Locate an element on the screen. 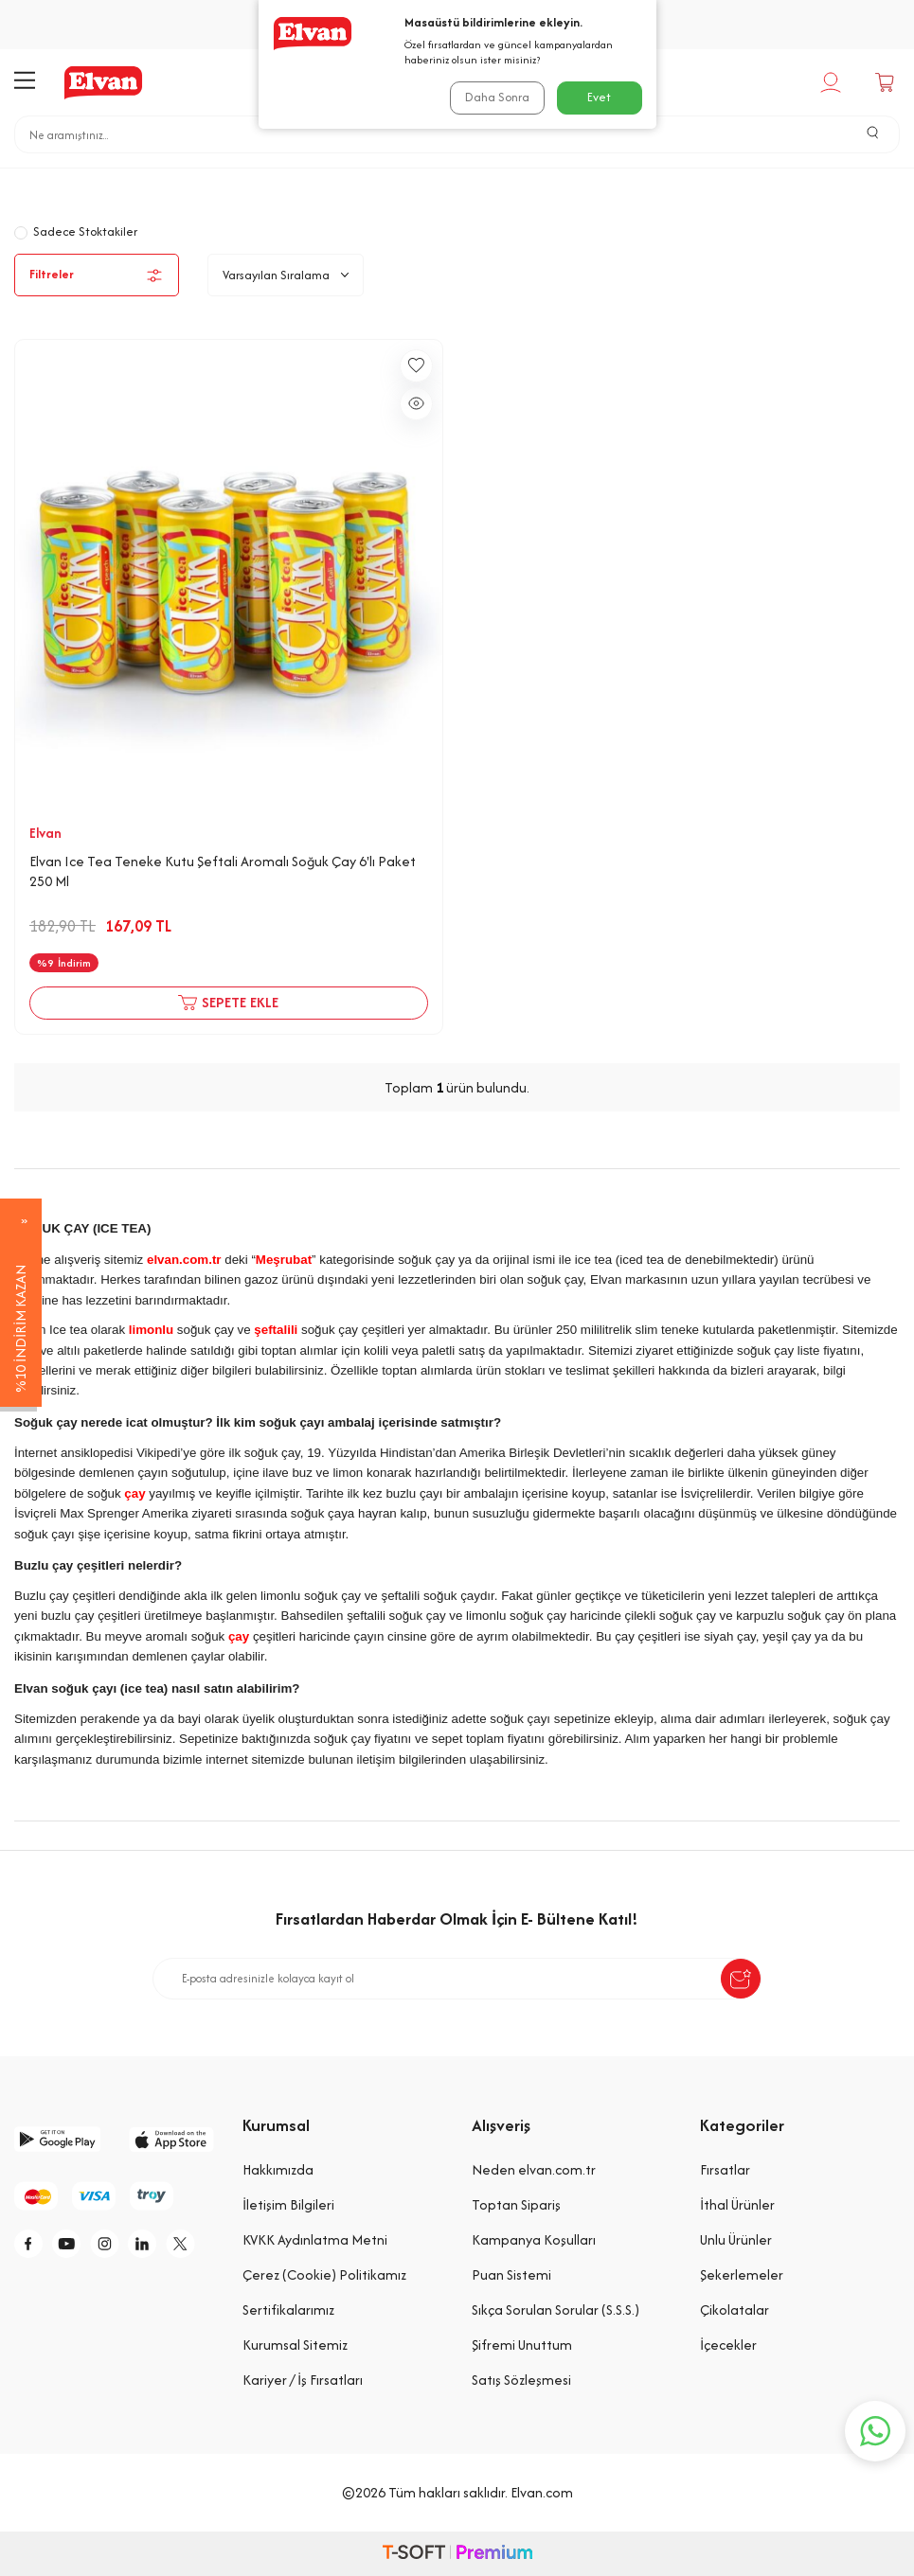 This screenshot has height=2576, width=914. Soğuk Çay ( Ice Tea) is located at coordinates (552, 182).